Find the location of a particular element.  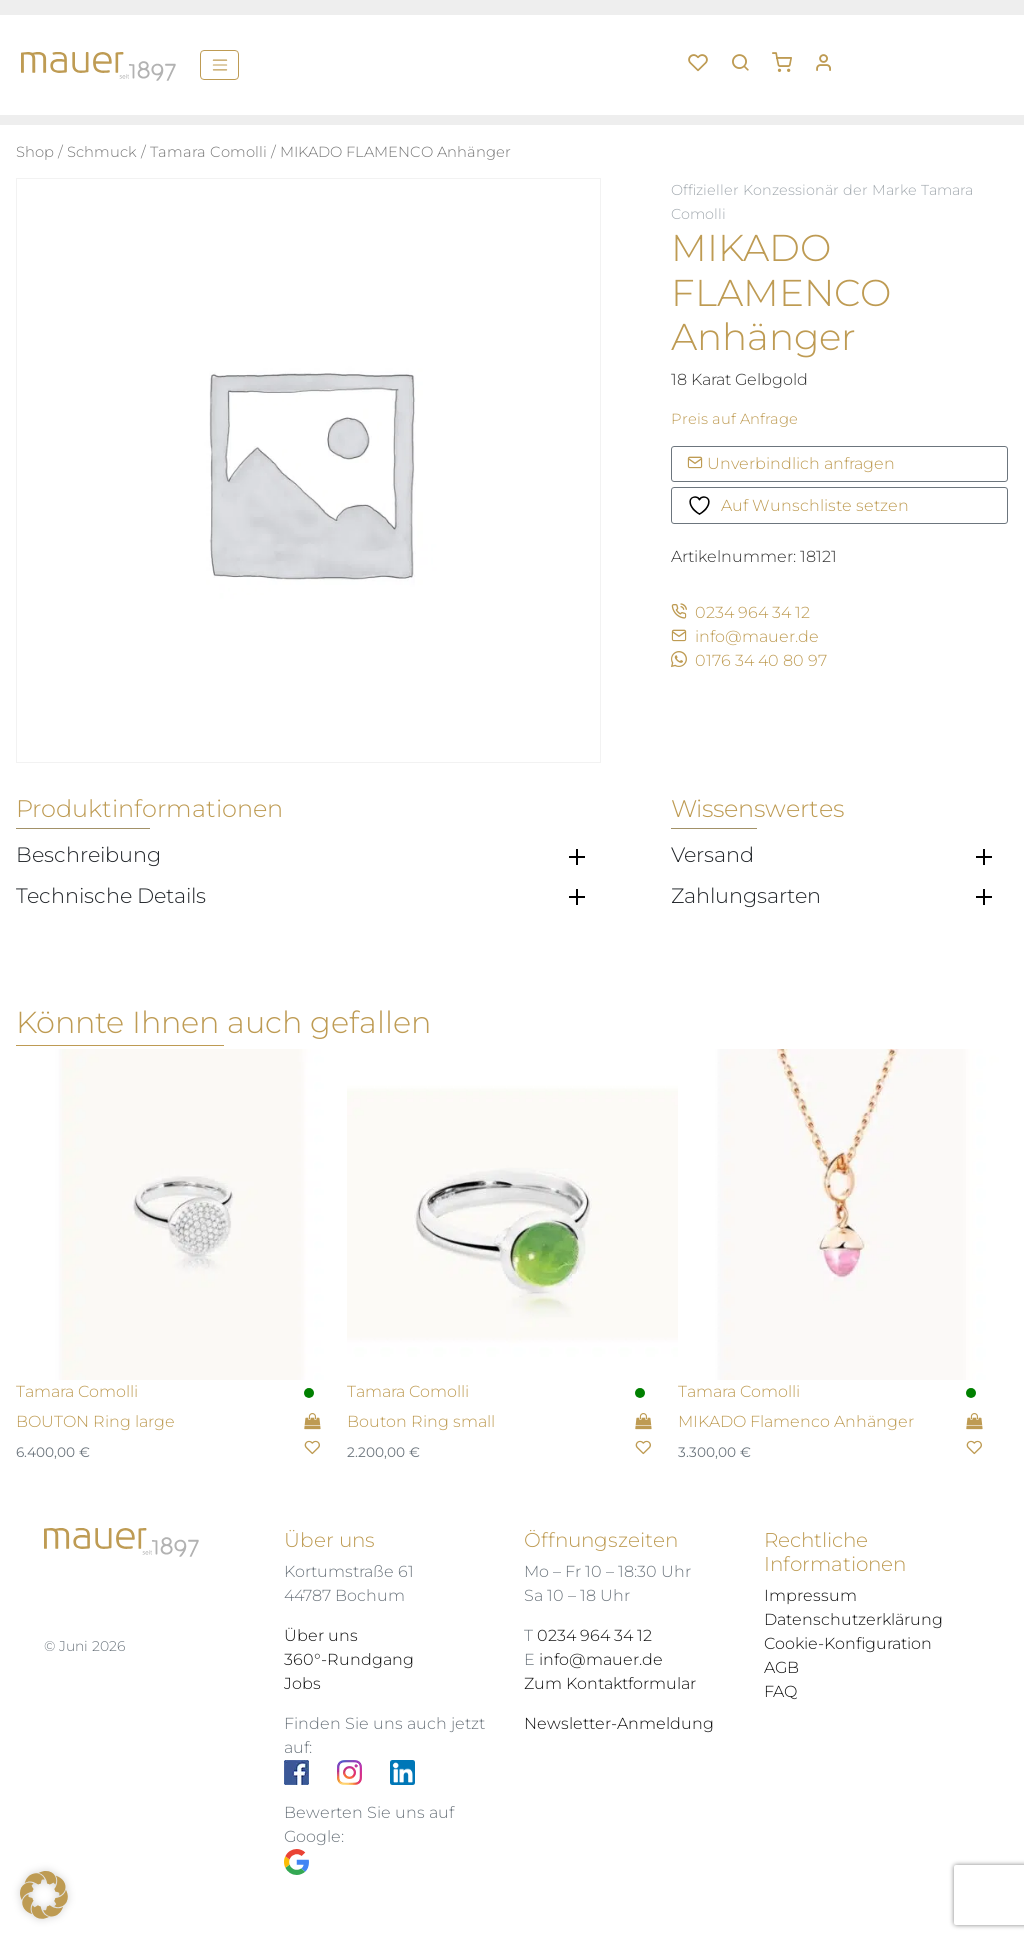

Shop is located at coordinates (35, 152).